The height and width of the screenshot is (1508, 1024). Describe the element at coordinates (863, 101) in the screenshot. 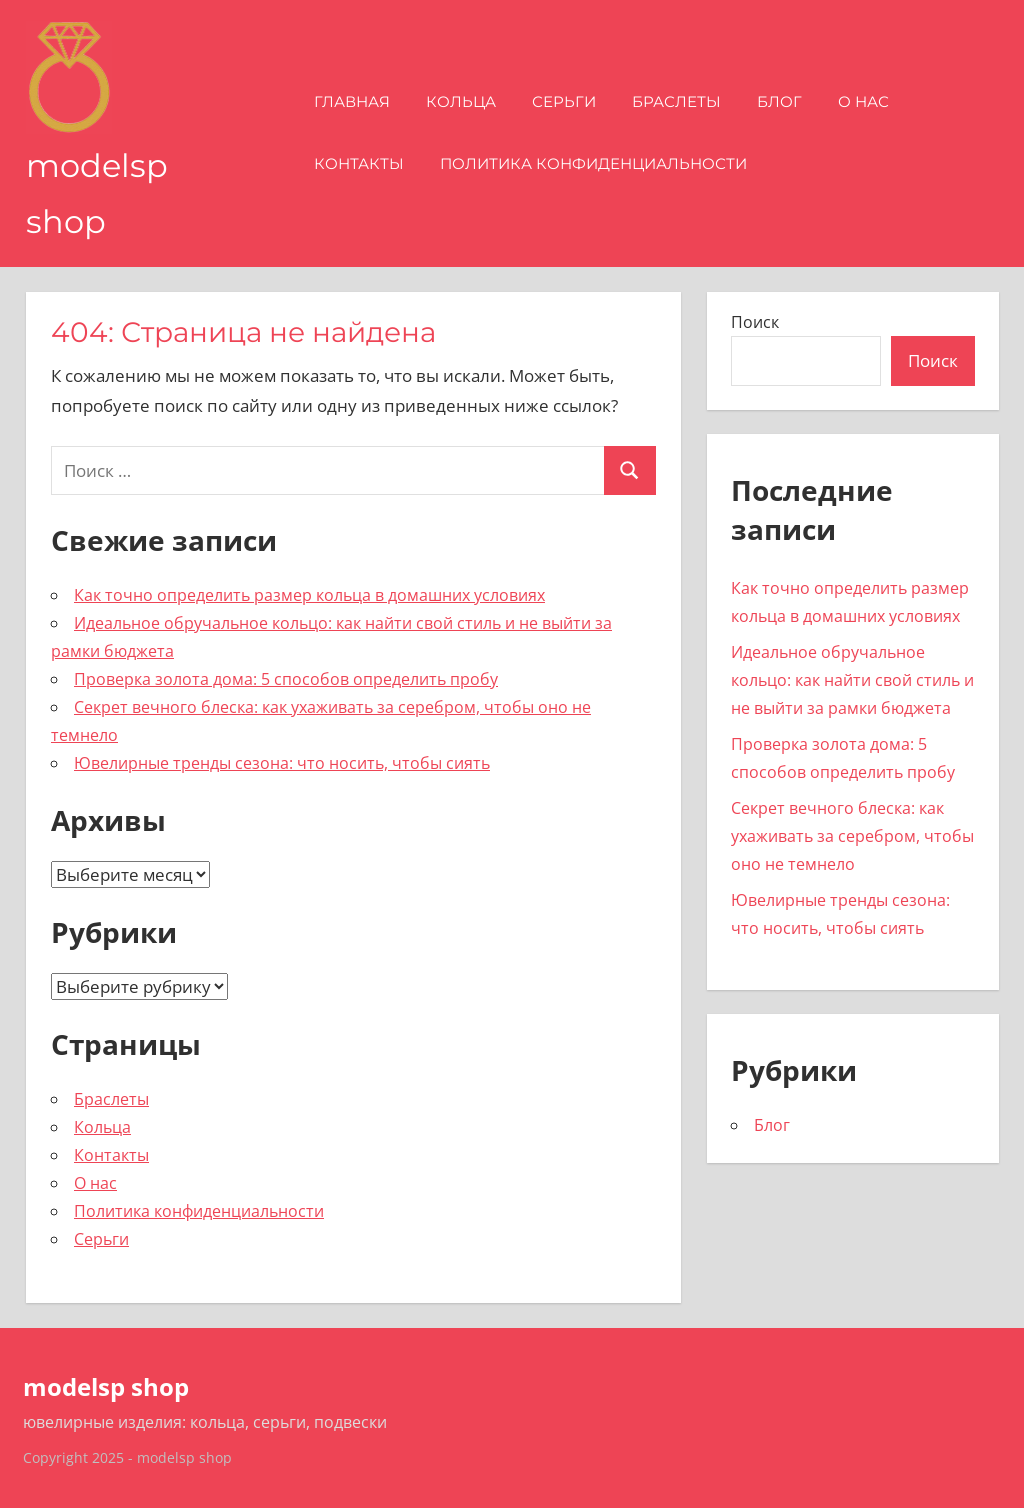

I see `О нас` at that location.